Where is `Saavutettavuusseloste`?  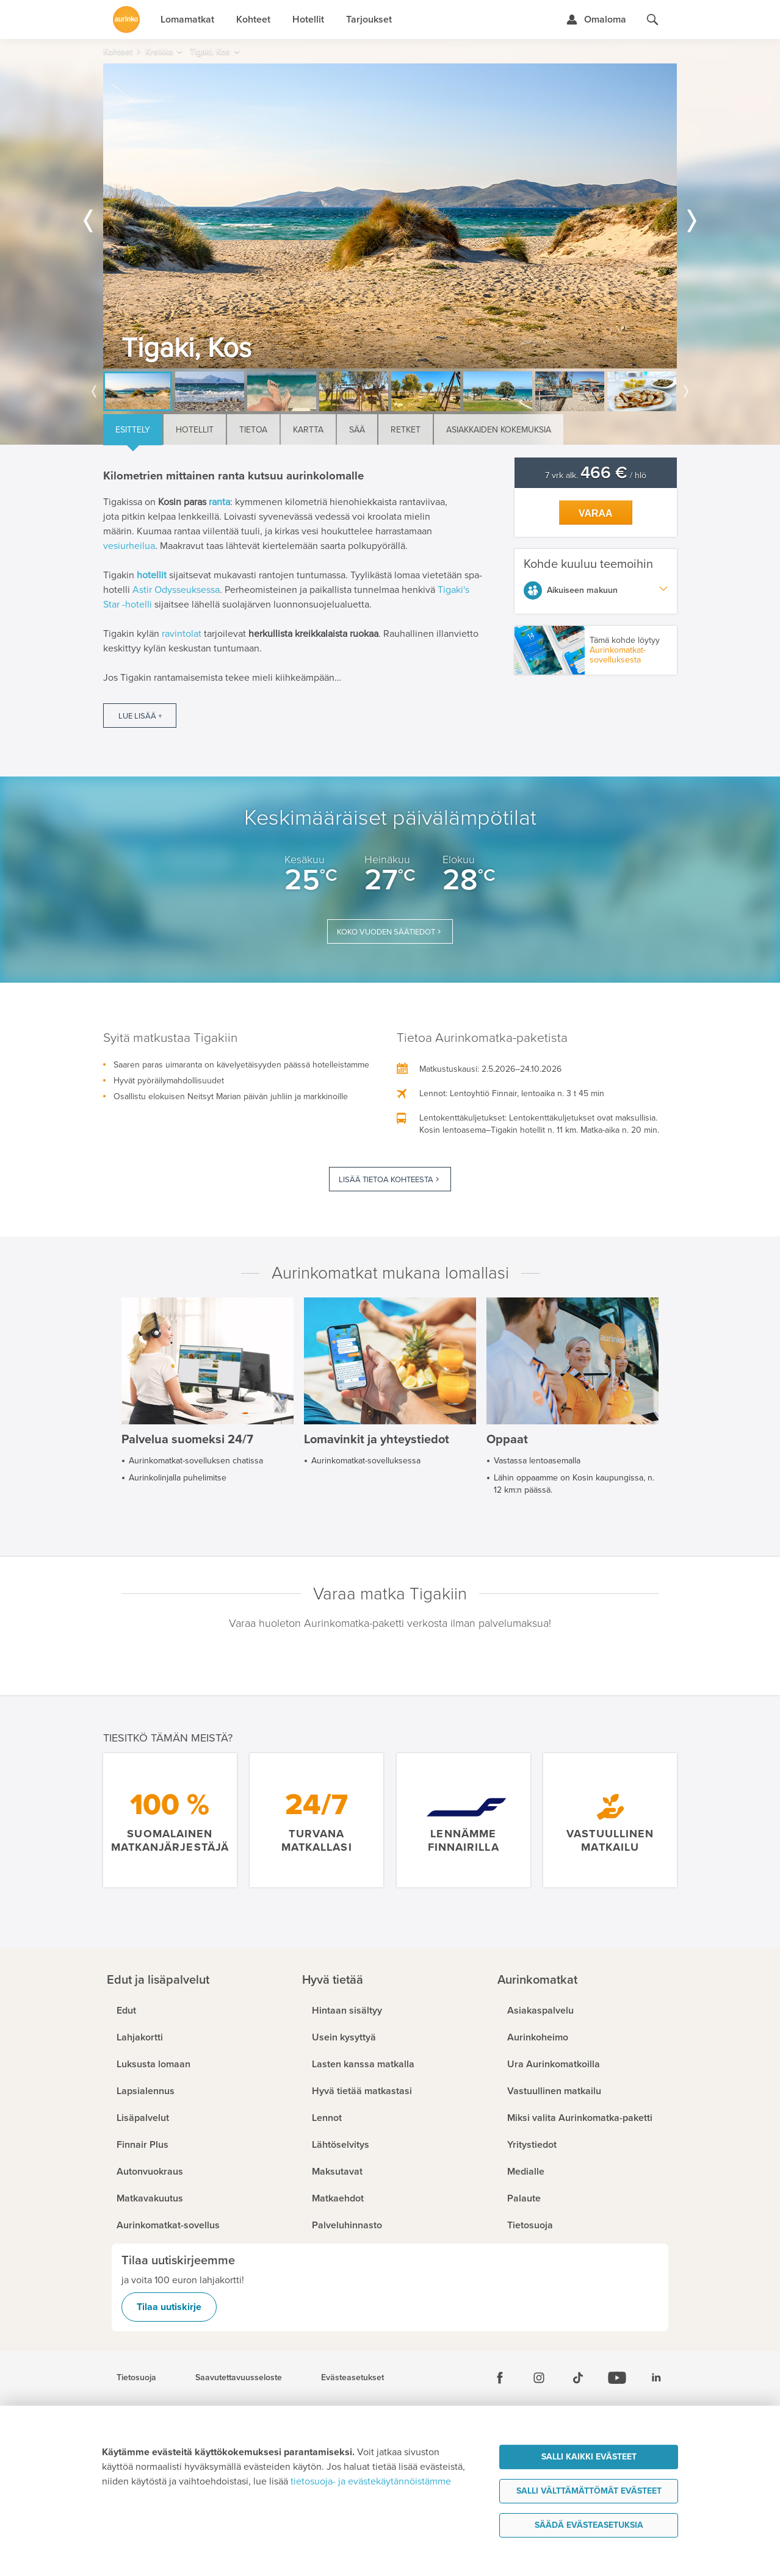 Saavutettavuusseloste is located at coordinates (238, 2378).